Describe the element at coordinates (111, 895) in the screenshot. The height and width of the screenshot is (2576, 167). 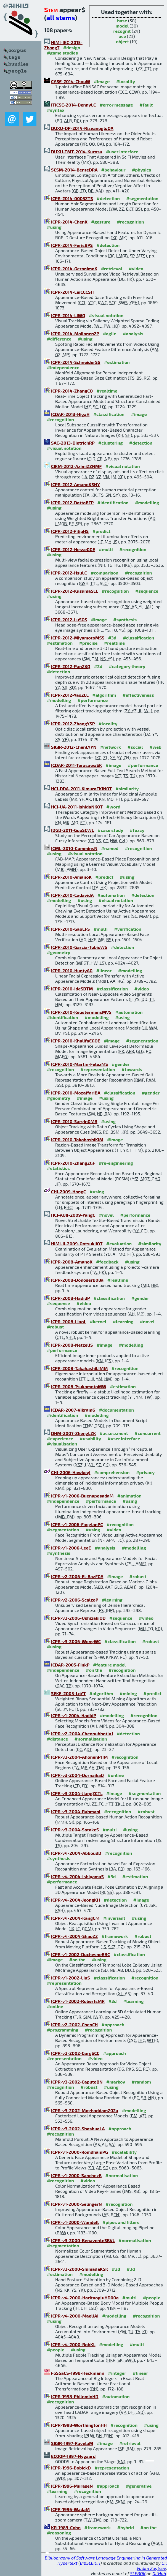
I see `#automation` at that location.